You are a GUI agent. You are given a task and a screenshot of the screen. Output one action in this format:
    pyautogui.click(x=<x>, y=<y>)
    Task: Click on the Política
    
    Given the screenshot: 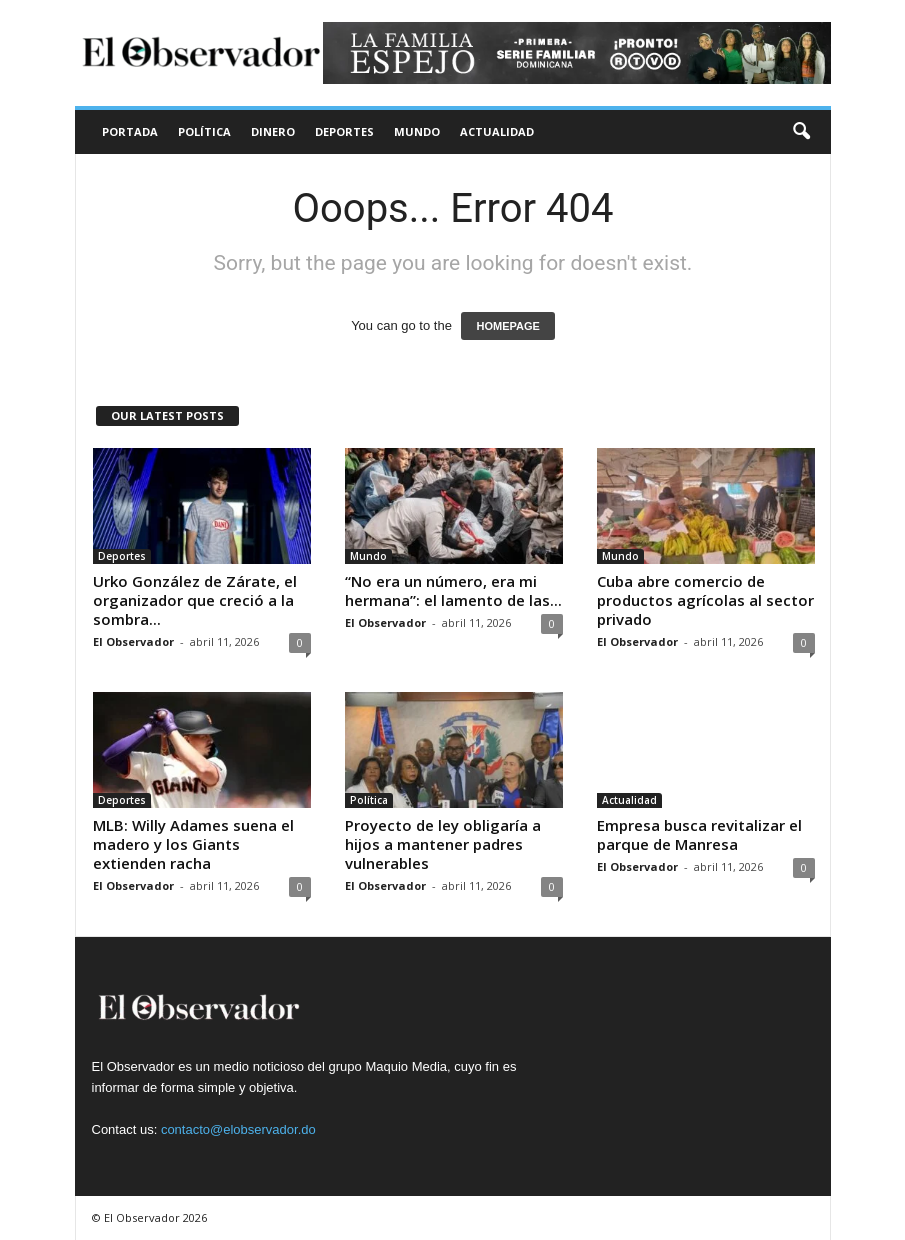 What is the action you would take?
    pyautogui.click(x=204, y=131)
    